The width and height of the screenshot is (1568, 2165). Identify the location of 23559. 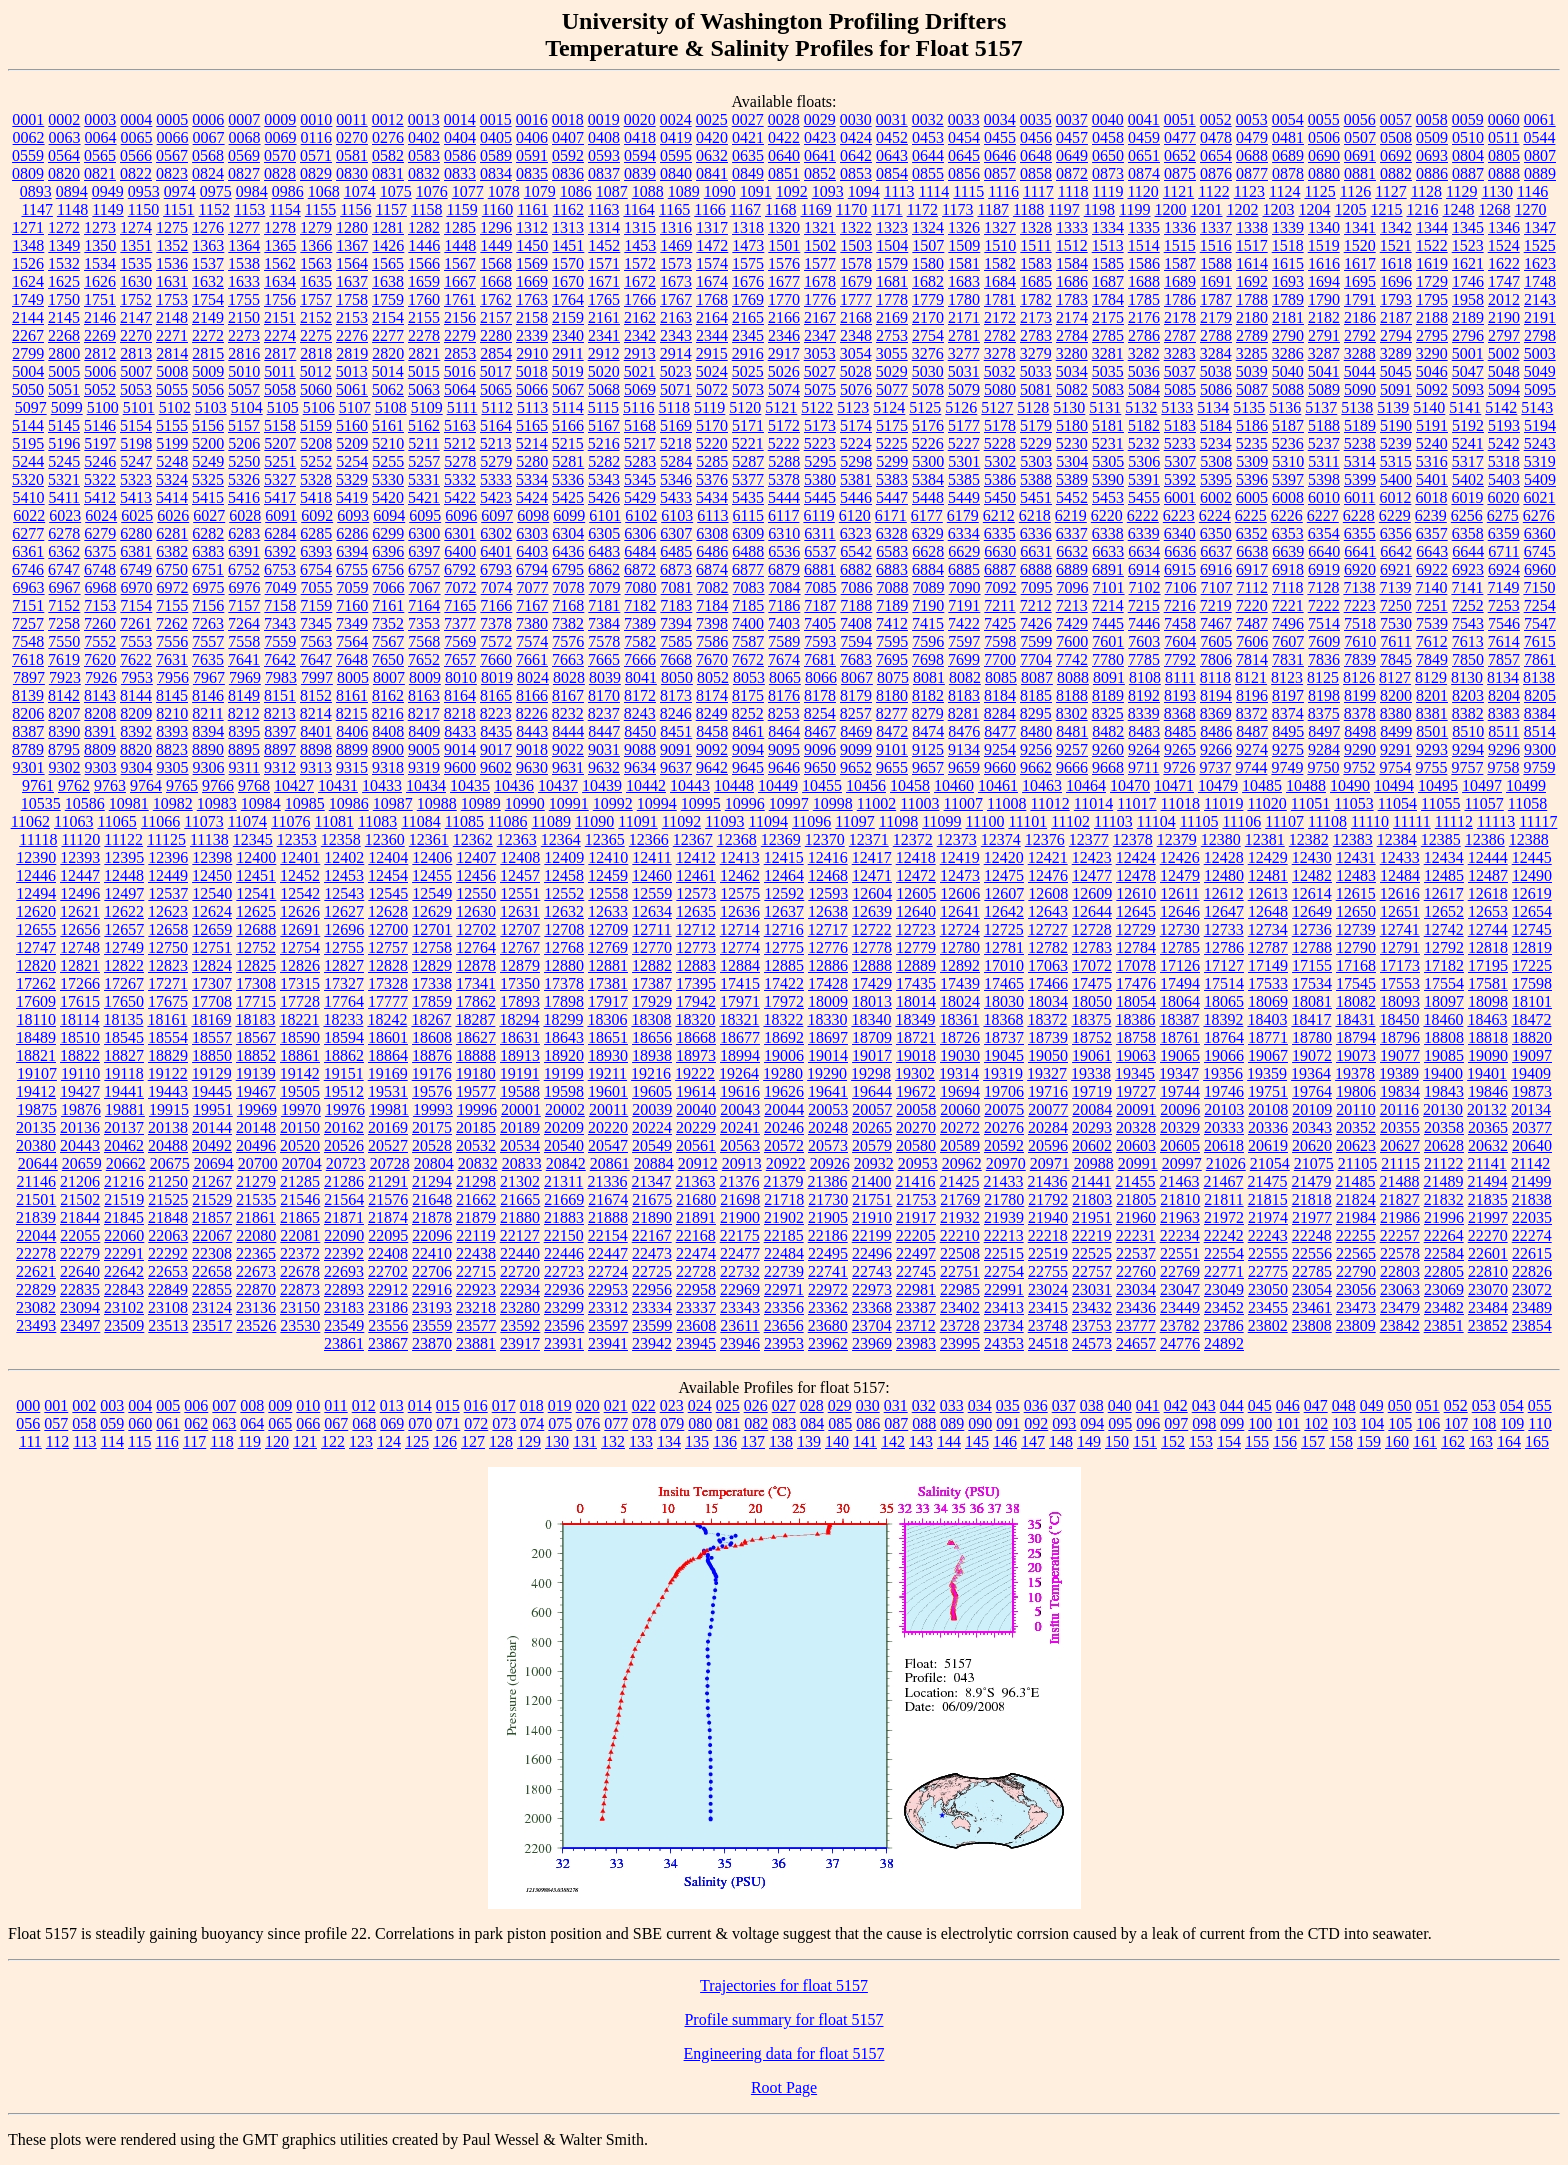
(432, 1325).